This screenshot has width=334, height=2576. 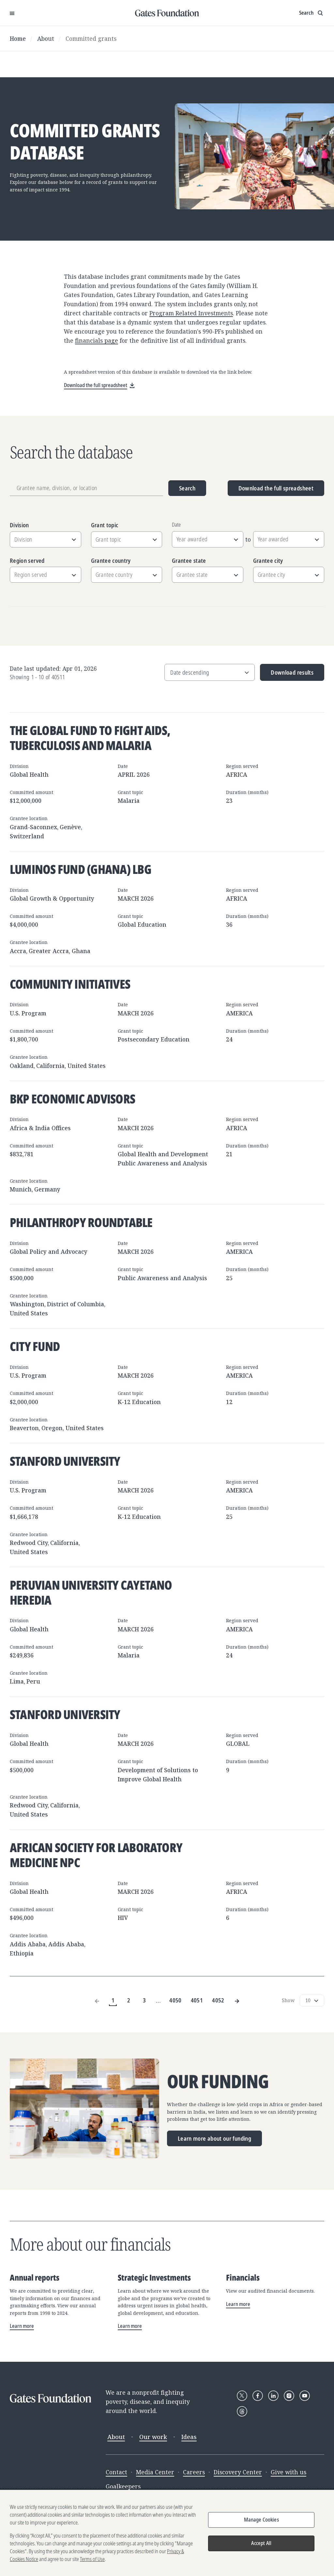 What do you see at coordinates (12, 13) in the screenshot?
I see `[Open Menu]` at bounding box center [12, 13].